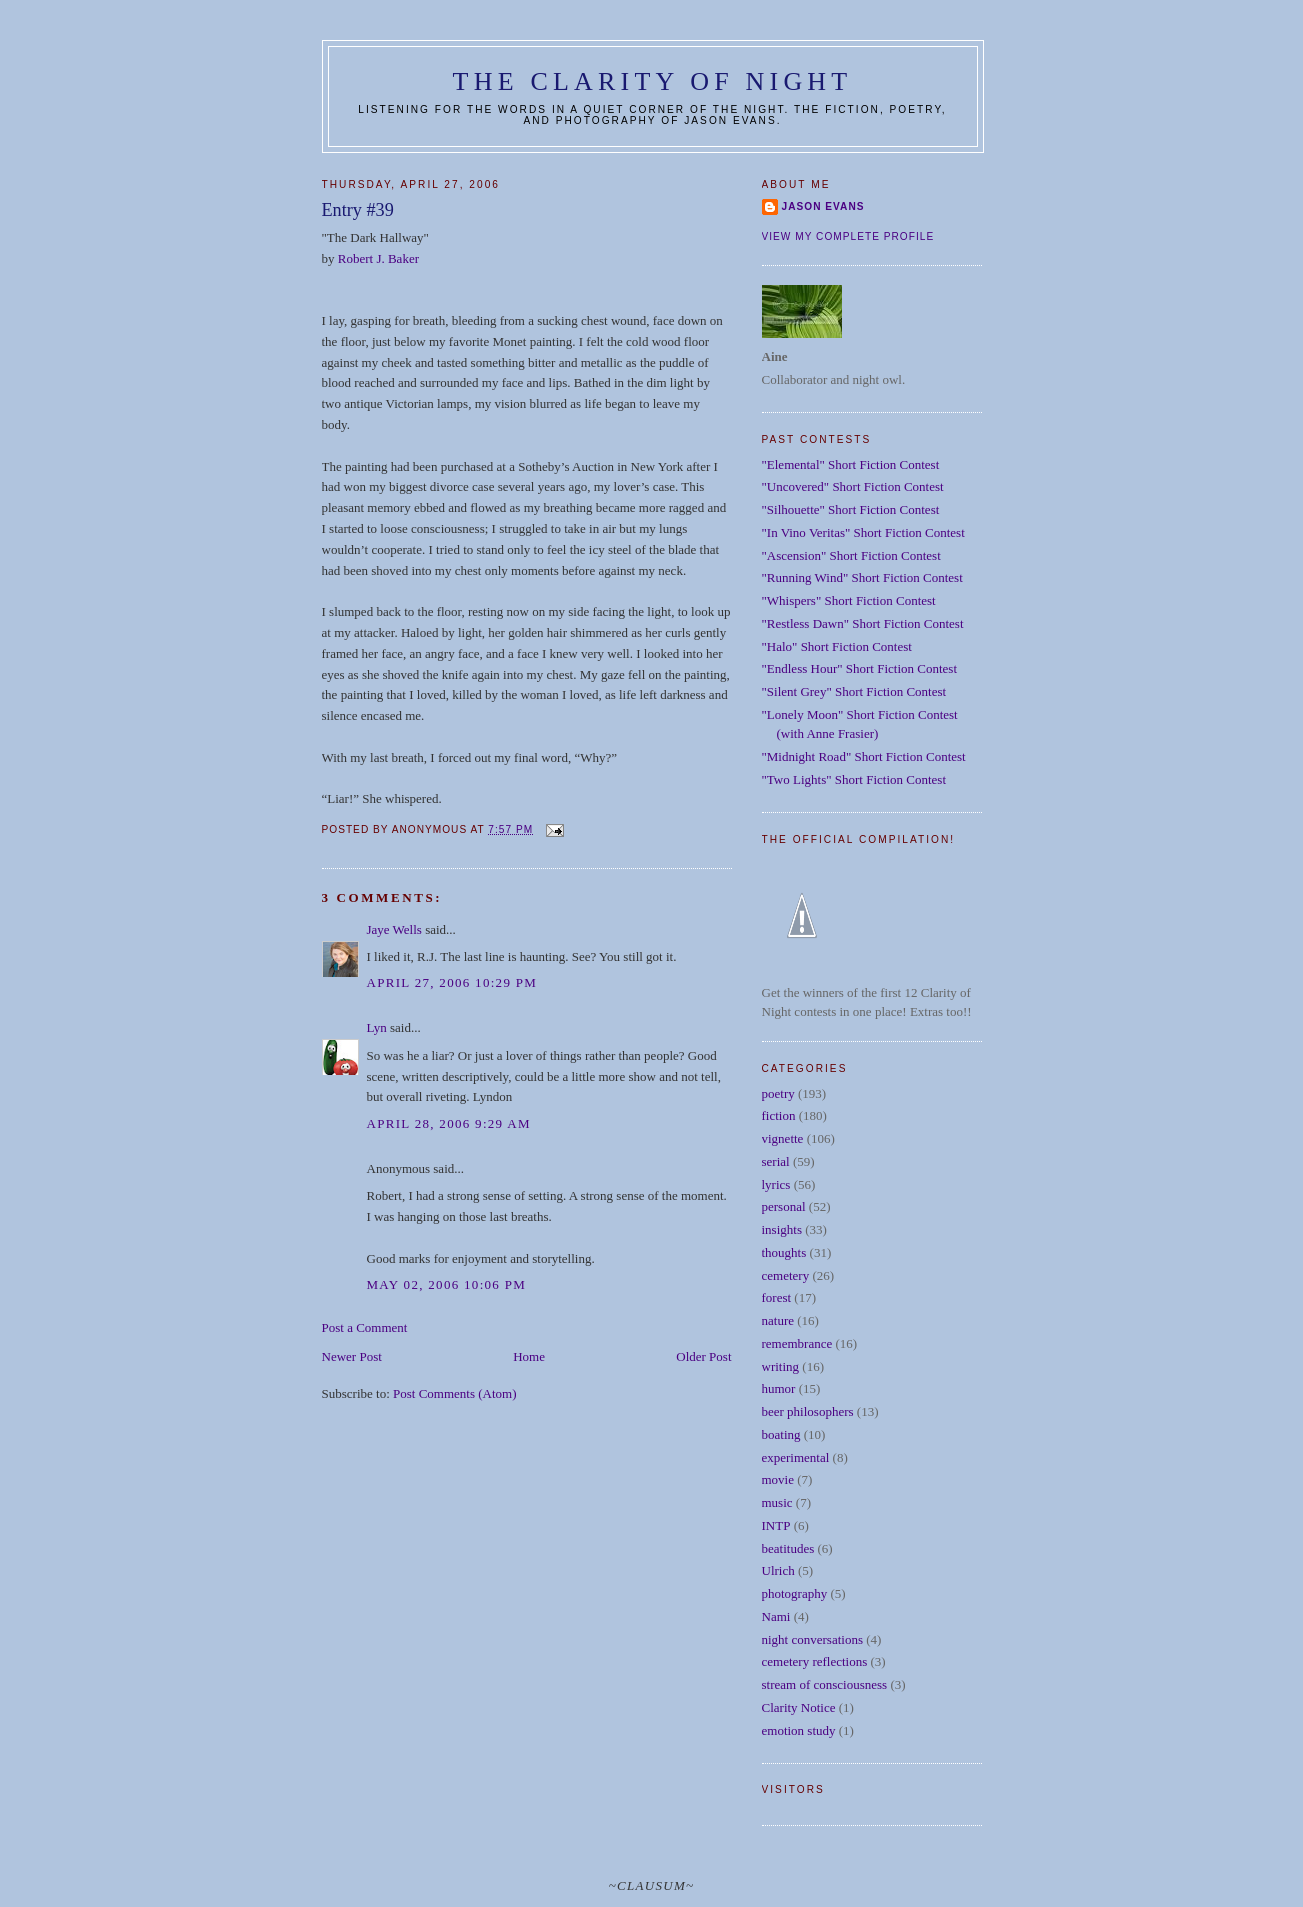  I want to click on Post a Comment, so click(365, 1327).